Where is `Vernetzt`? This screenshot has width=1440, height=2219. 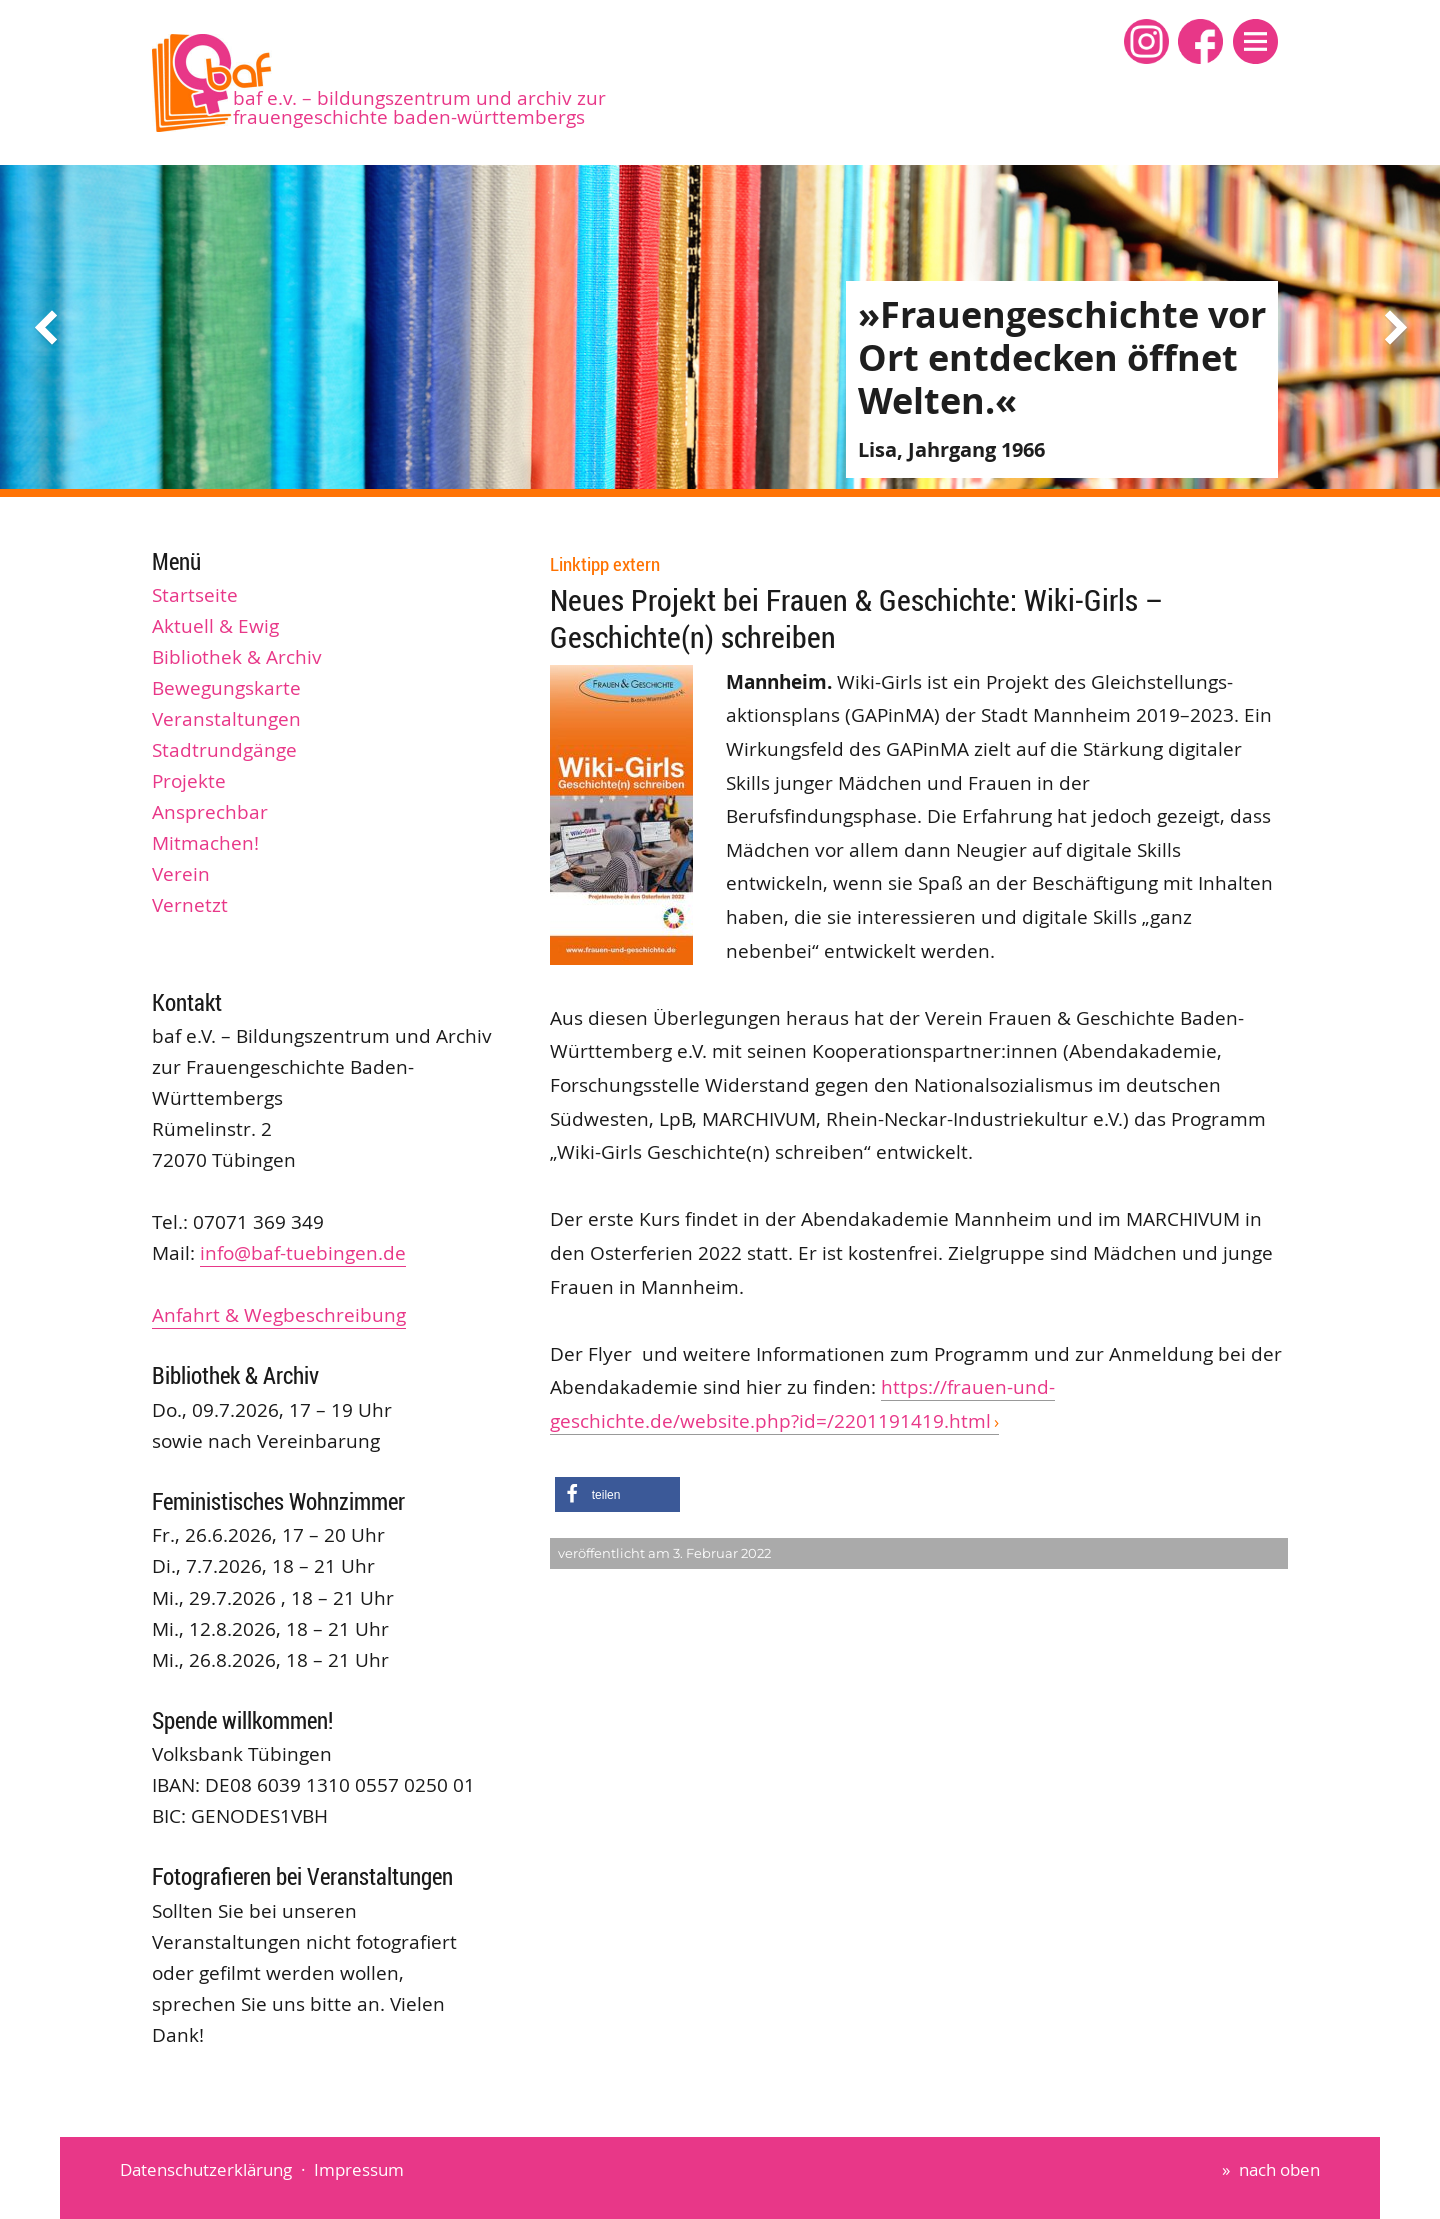 Vernetzt is located at coordinates (190, 905).